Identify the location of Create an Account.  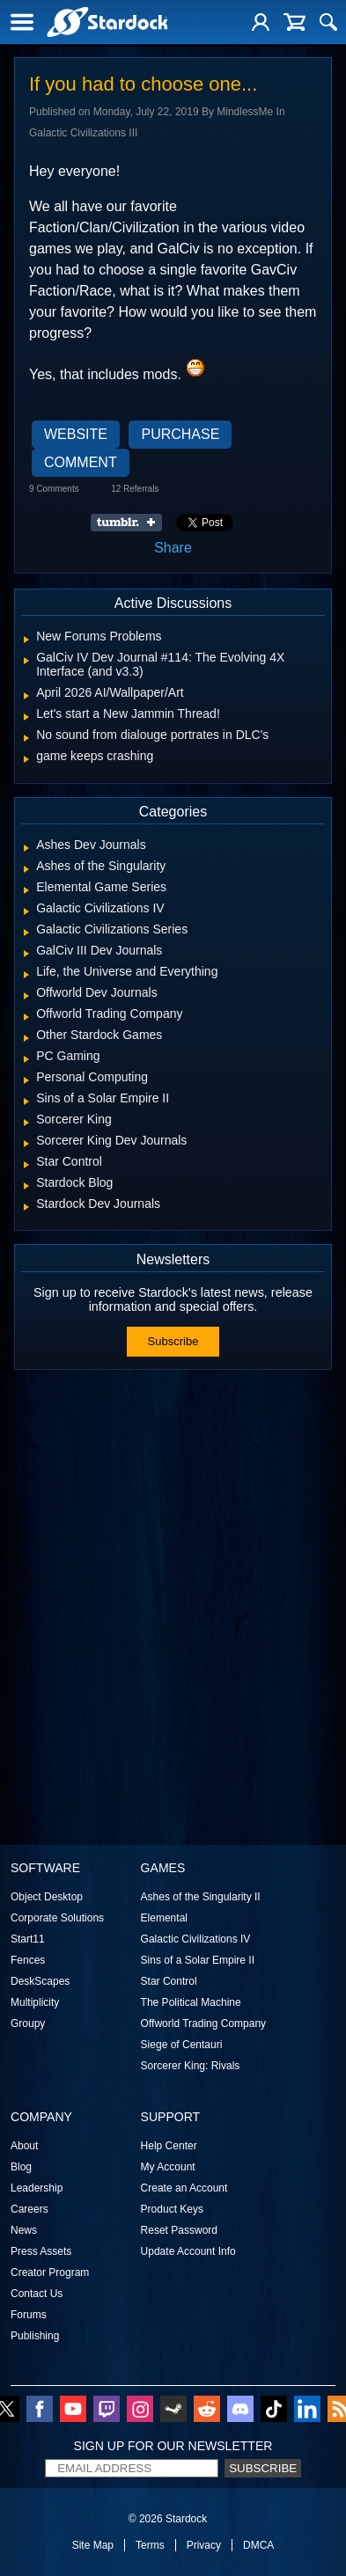
(184, 2188).